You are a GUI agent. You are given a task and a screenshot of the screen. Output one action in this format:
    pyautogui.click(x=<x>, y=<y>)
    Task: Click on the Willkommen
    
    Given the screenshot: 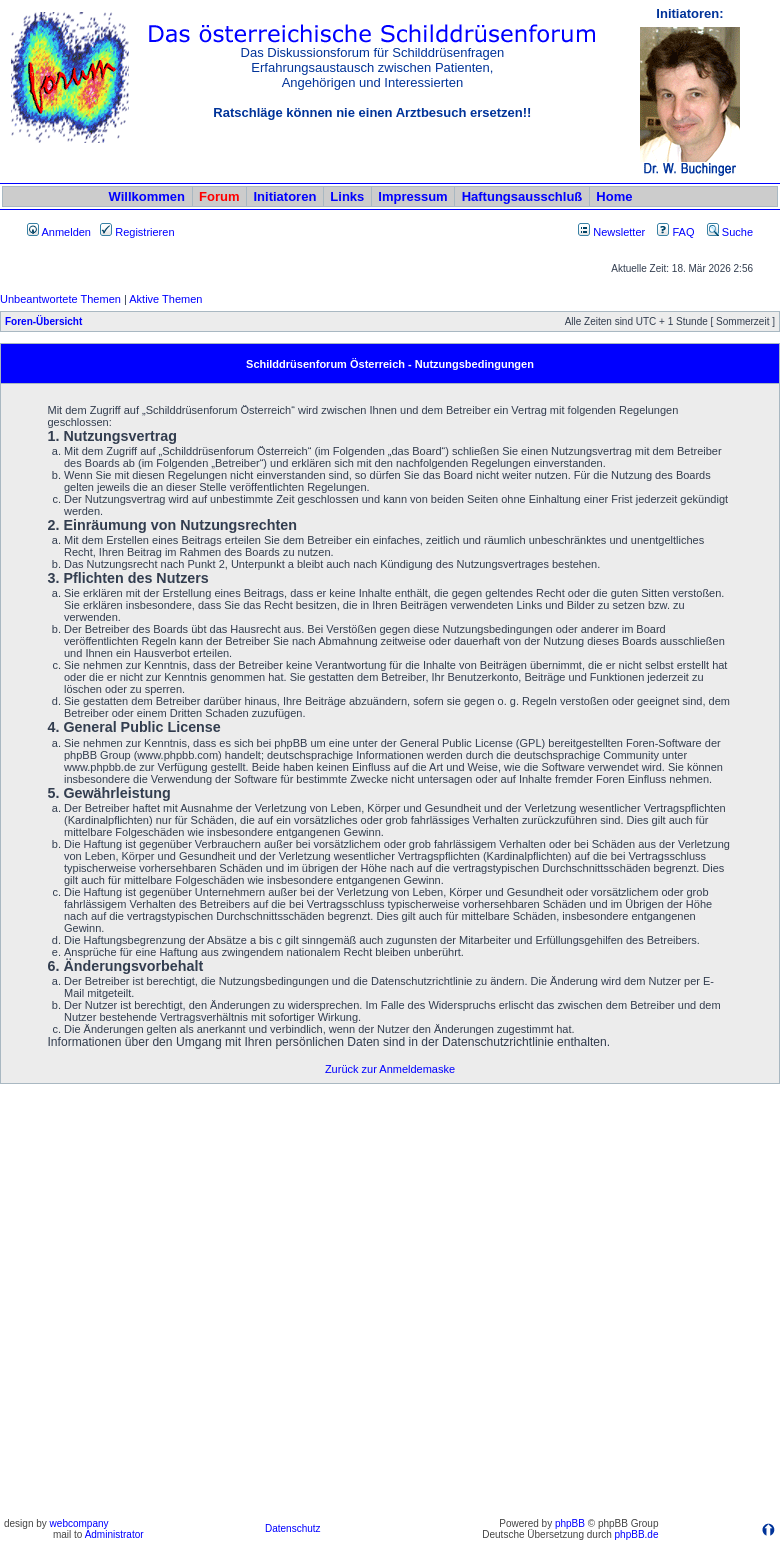 What is the action you would take?
    pyautogui.click(x=147, y=196)
    